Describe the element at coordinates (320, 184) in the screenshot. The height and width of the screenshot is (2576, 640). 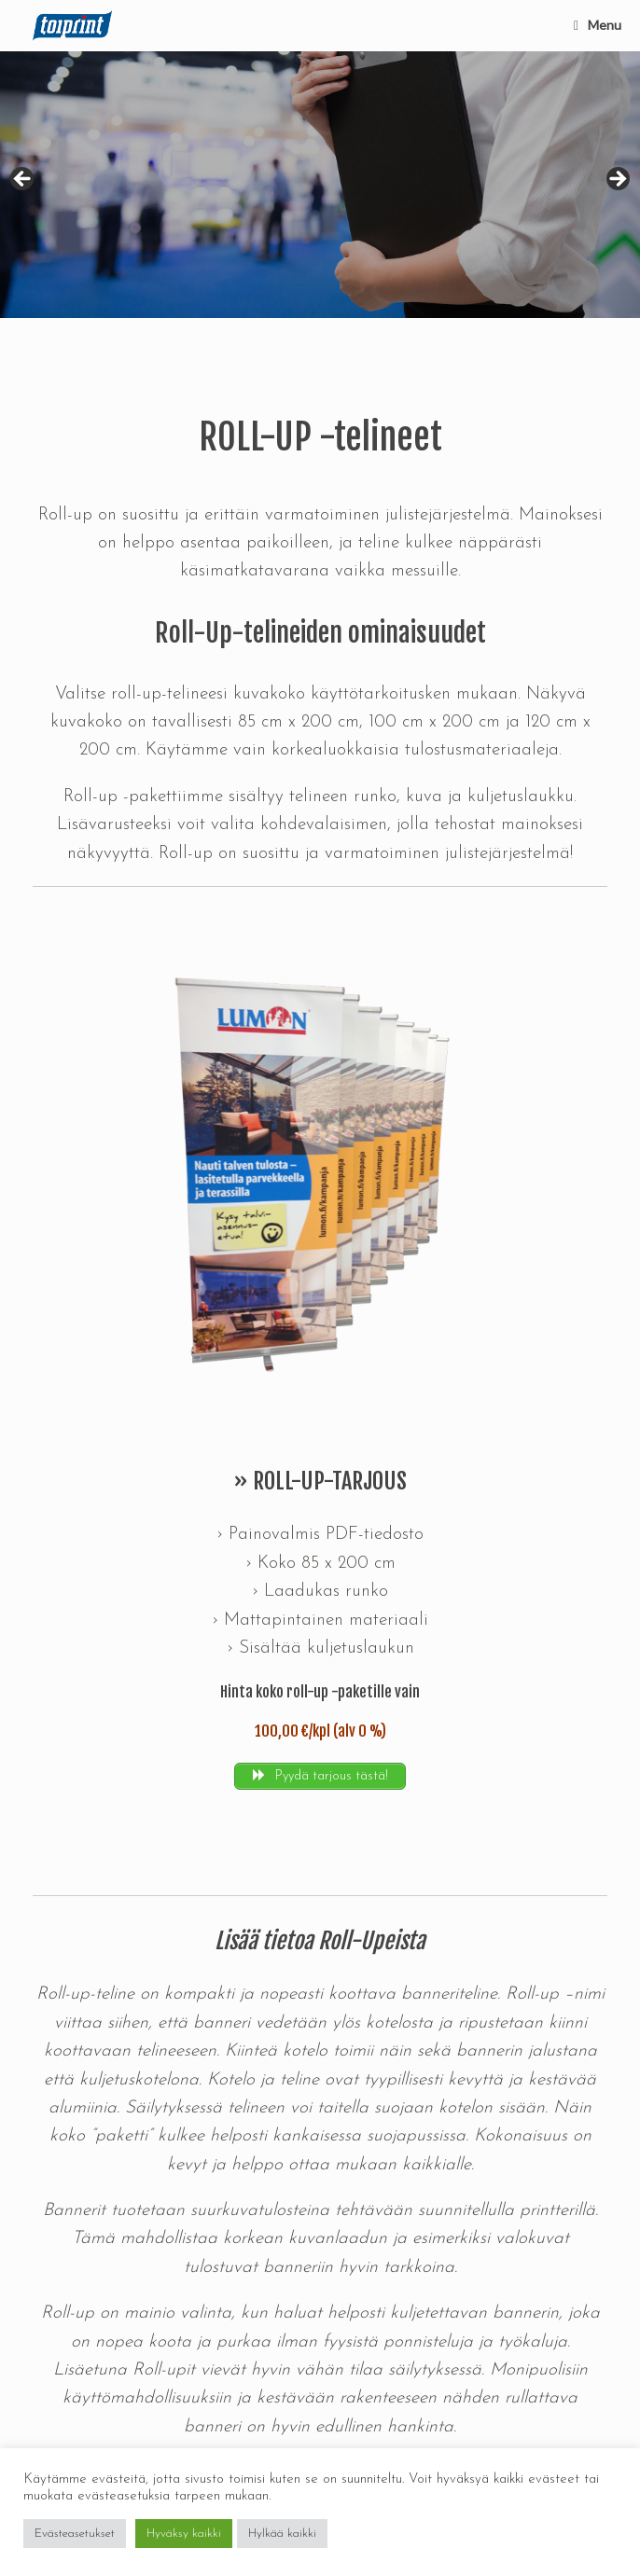
I see `[region]` at that location.